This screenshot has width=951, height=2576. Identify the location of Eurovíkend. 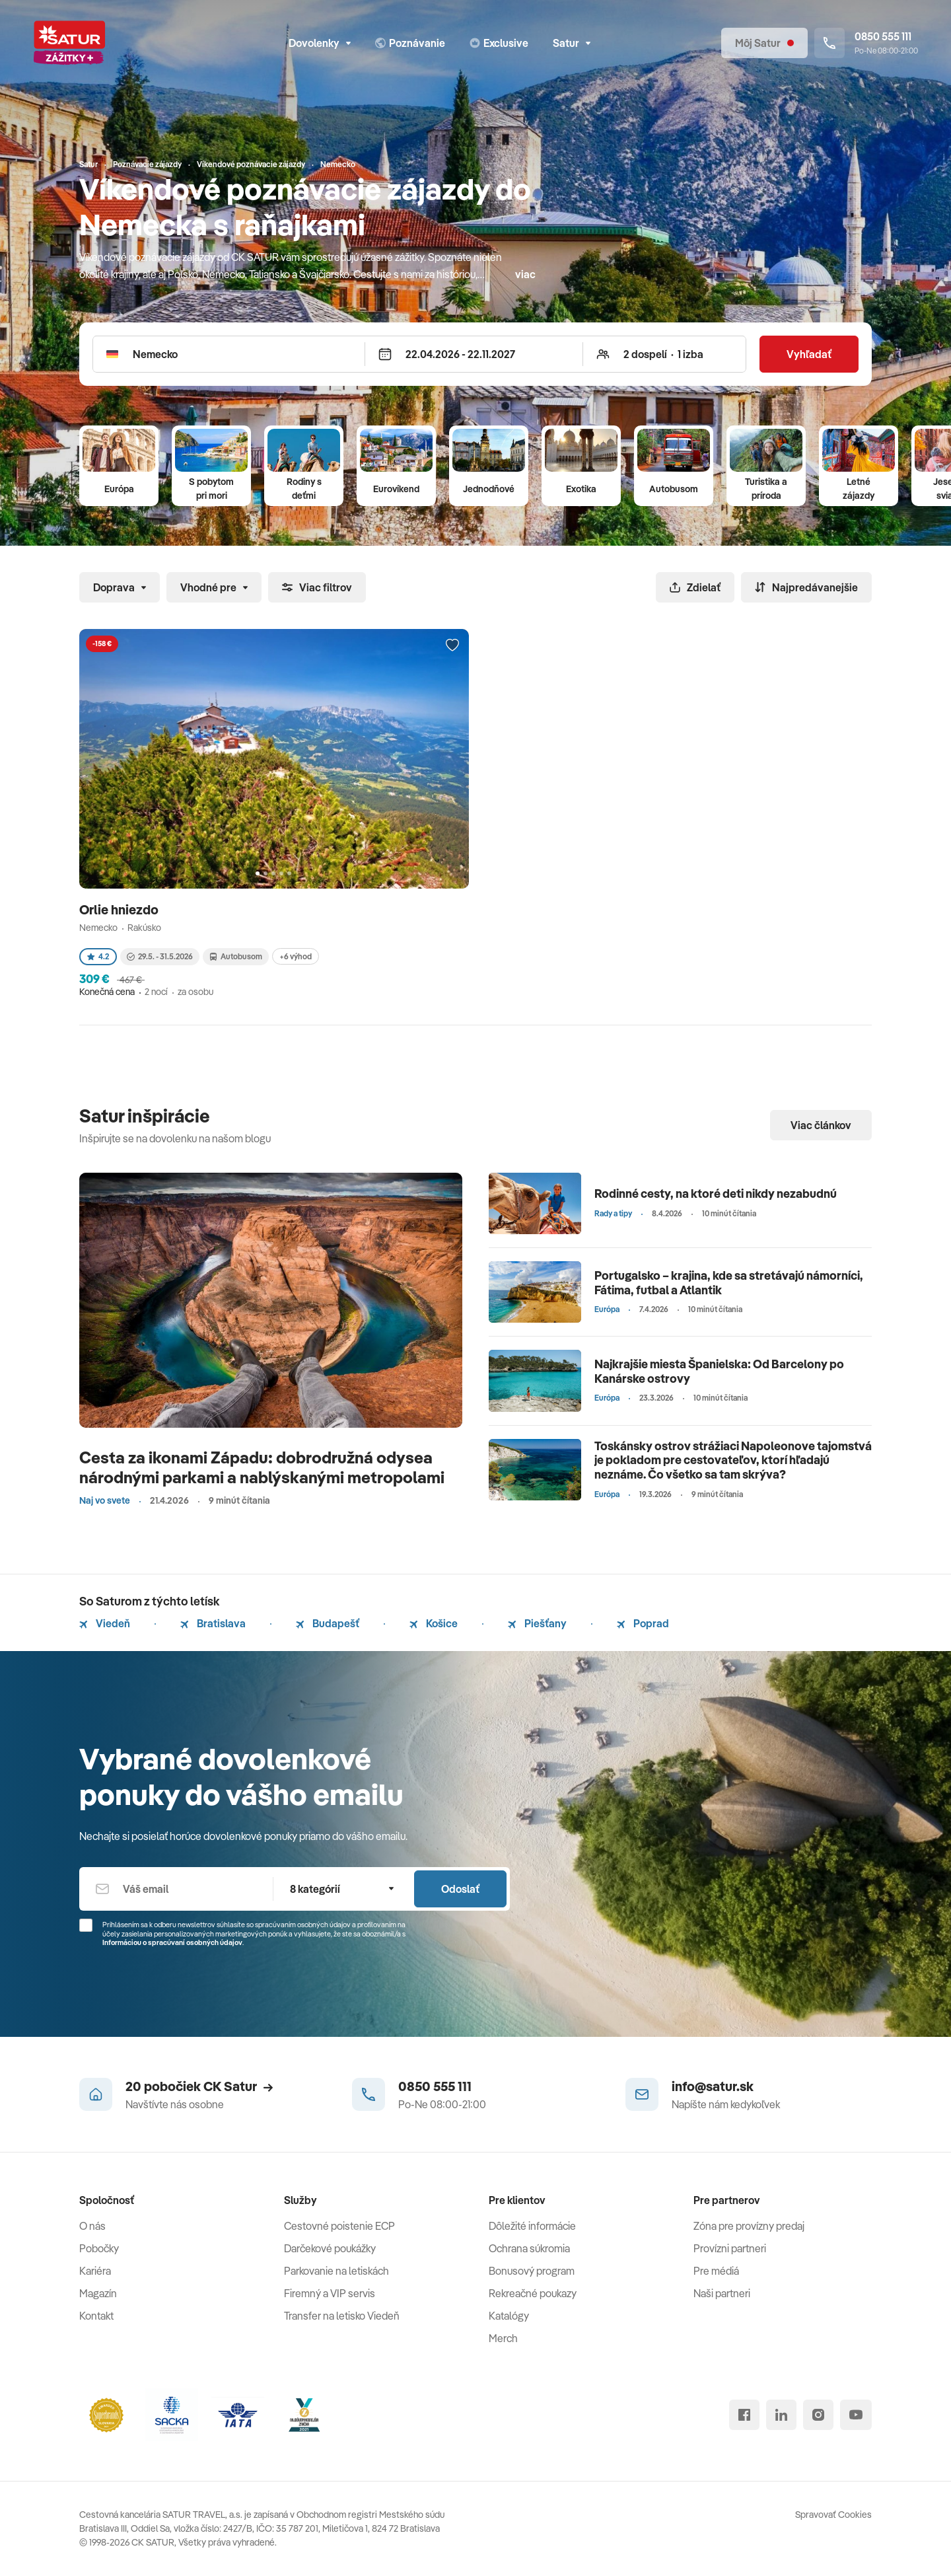
(396, 489).